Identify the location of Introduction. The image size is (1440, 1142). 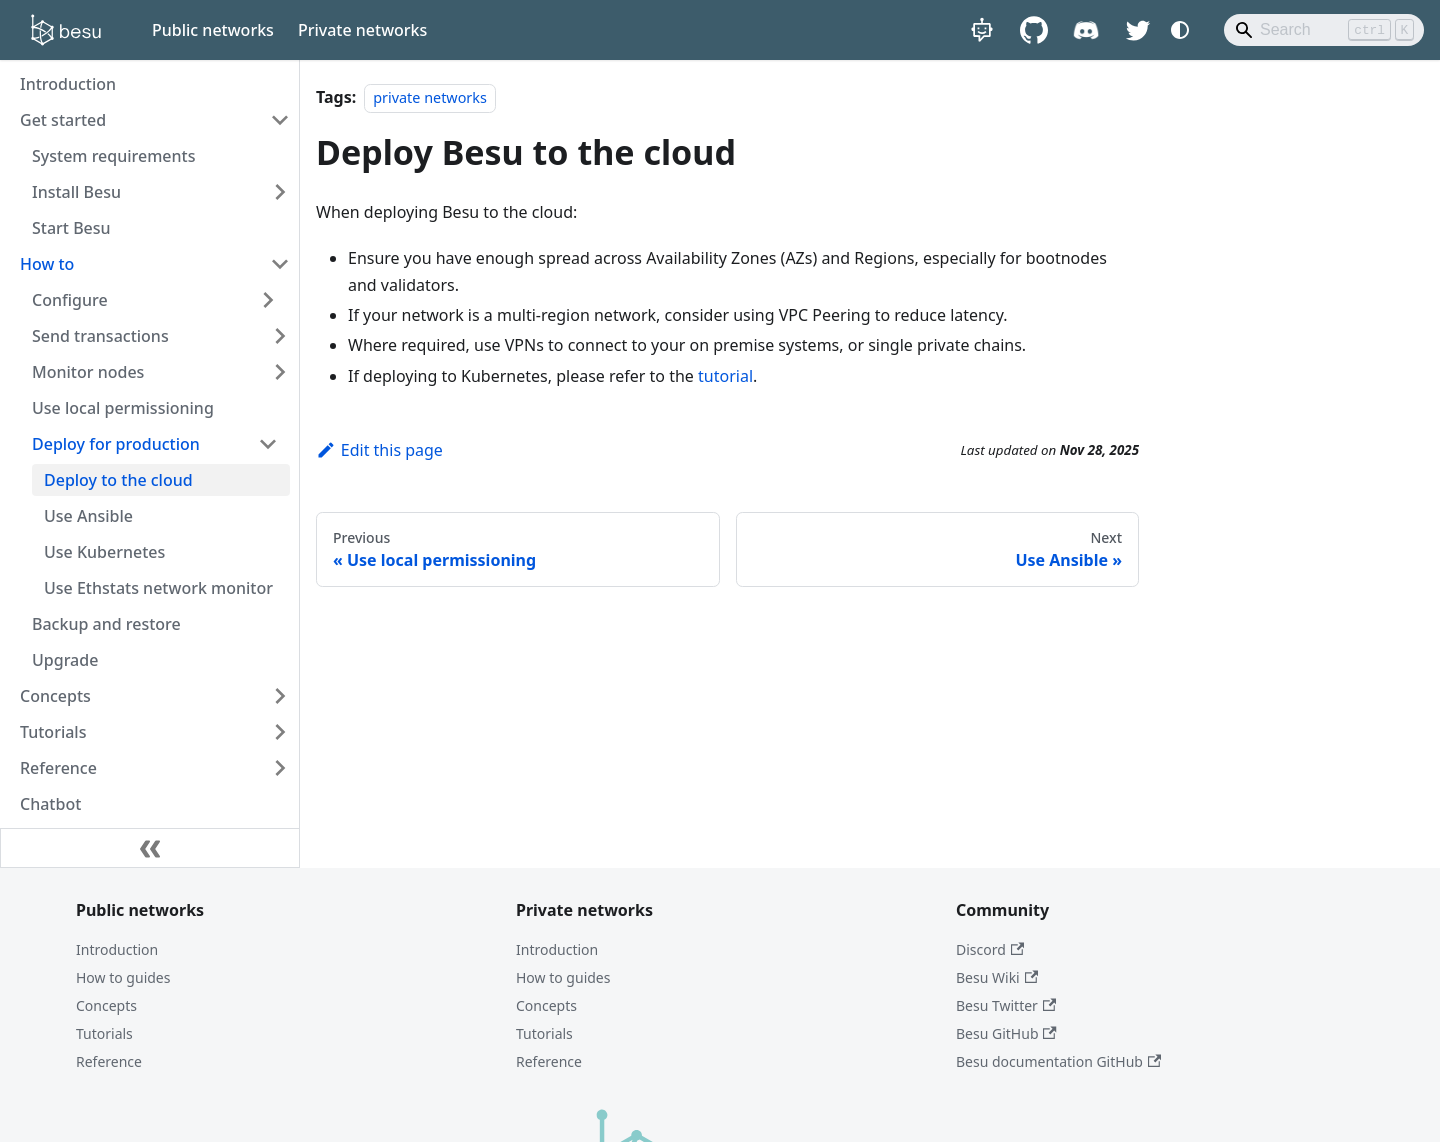
(117, 949).